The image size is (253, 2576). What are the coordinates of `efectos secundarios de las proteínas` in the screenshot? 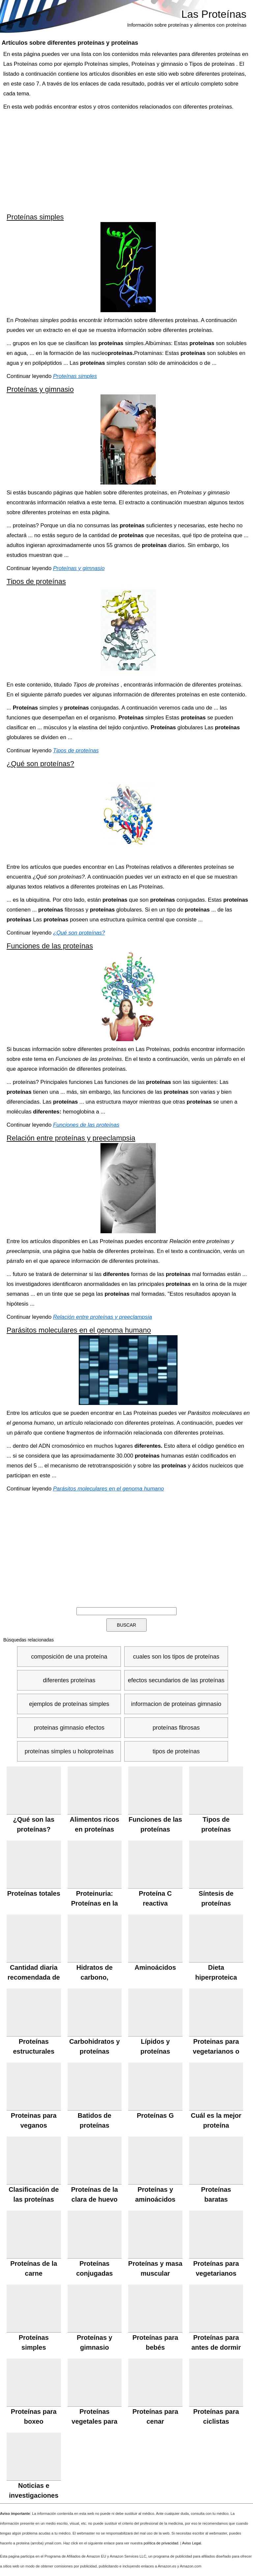 It's located at (176, 1680).